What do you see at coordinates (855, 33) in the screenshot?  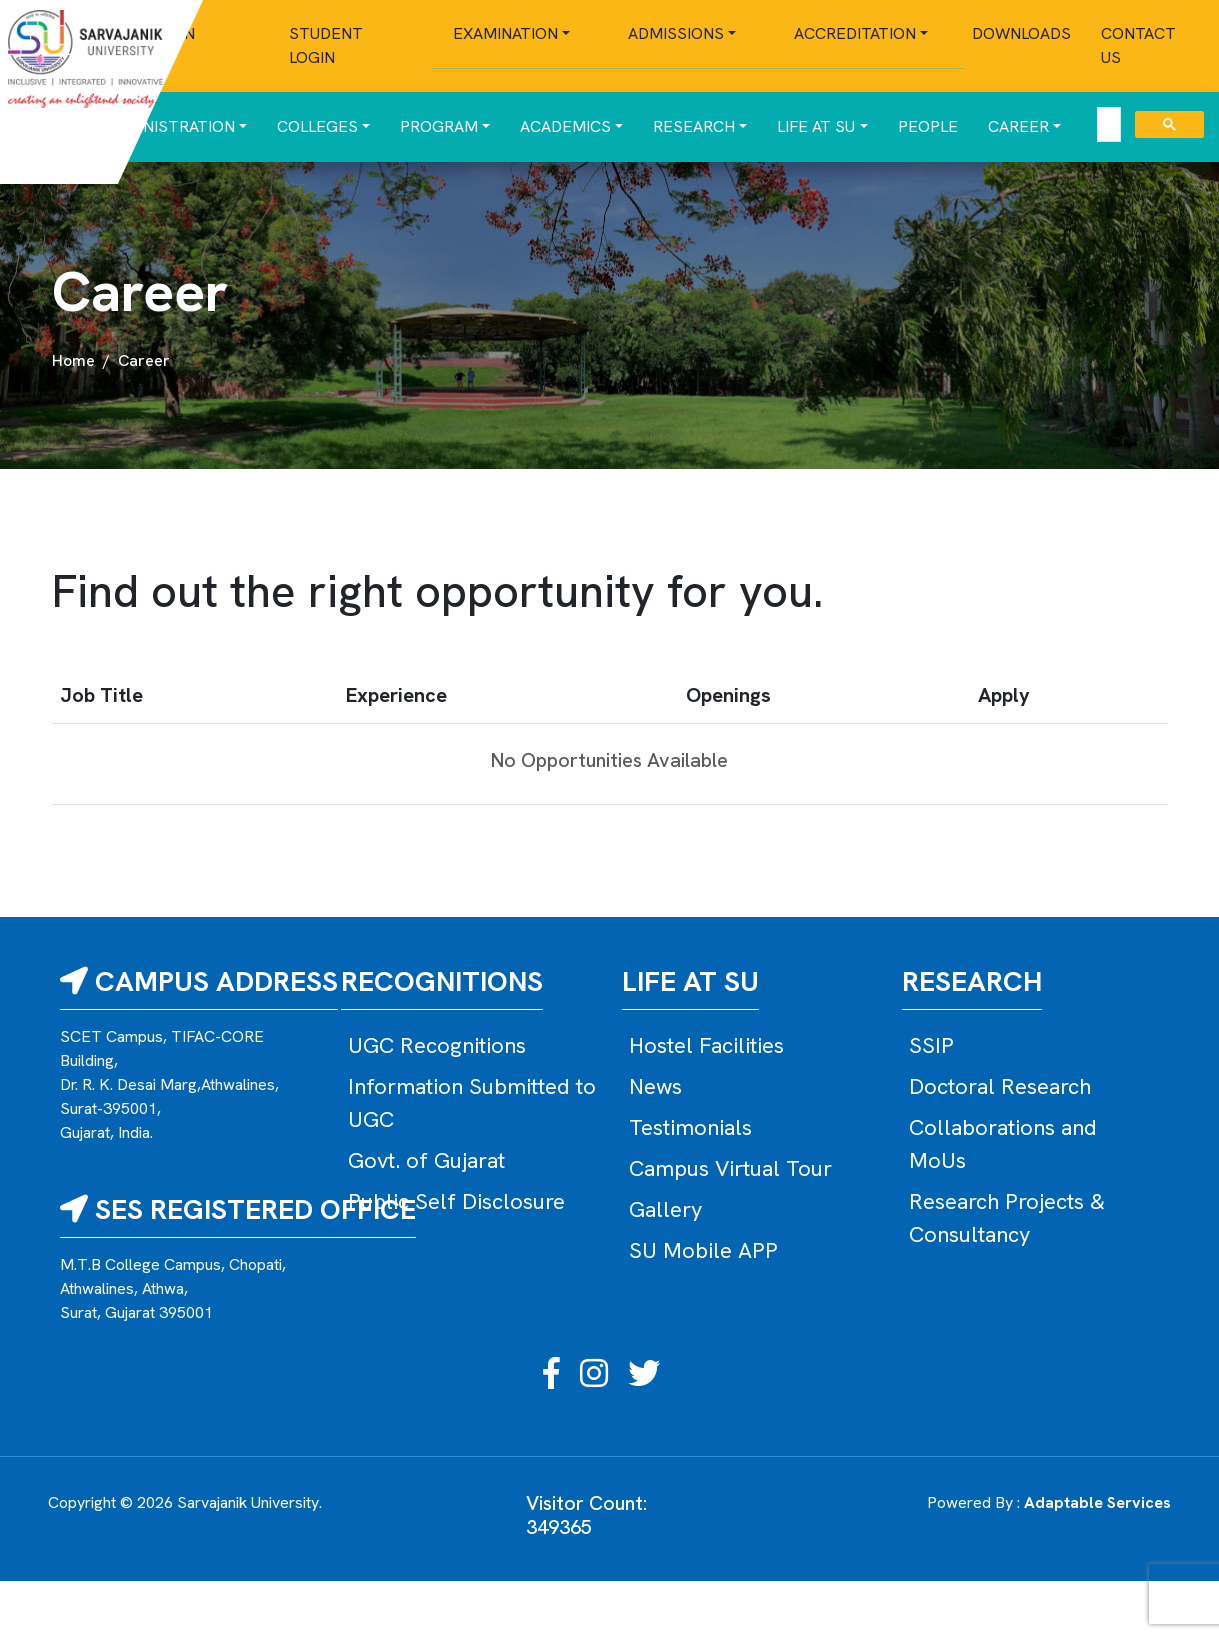 I see `Accreditation [button]` at bounding box center [855, 33].